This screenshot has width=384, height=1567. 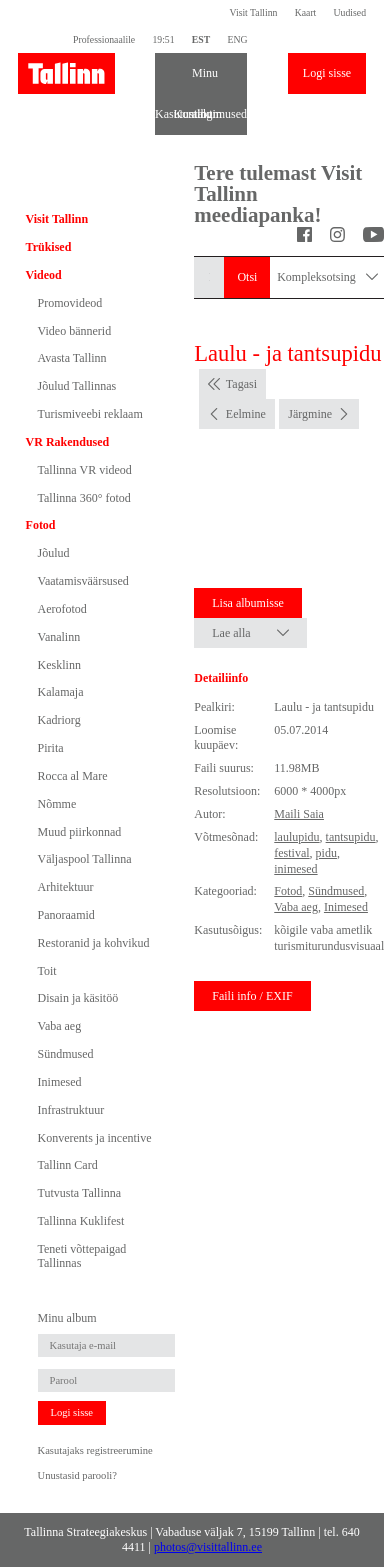 I want to click on Disain ja käsitöö, so click(x=78, y=998).